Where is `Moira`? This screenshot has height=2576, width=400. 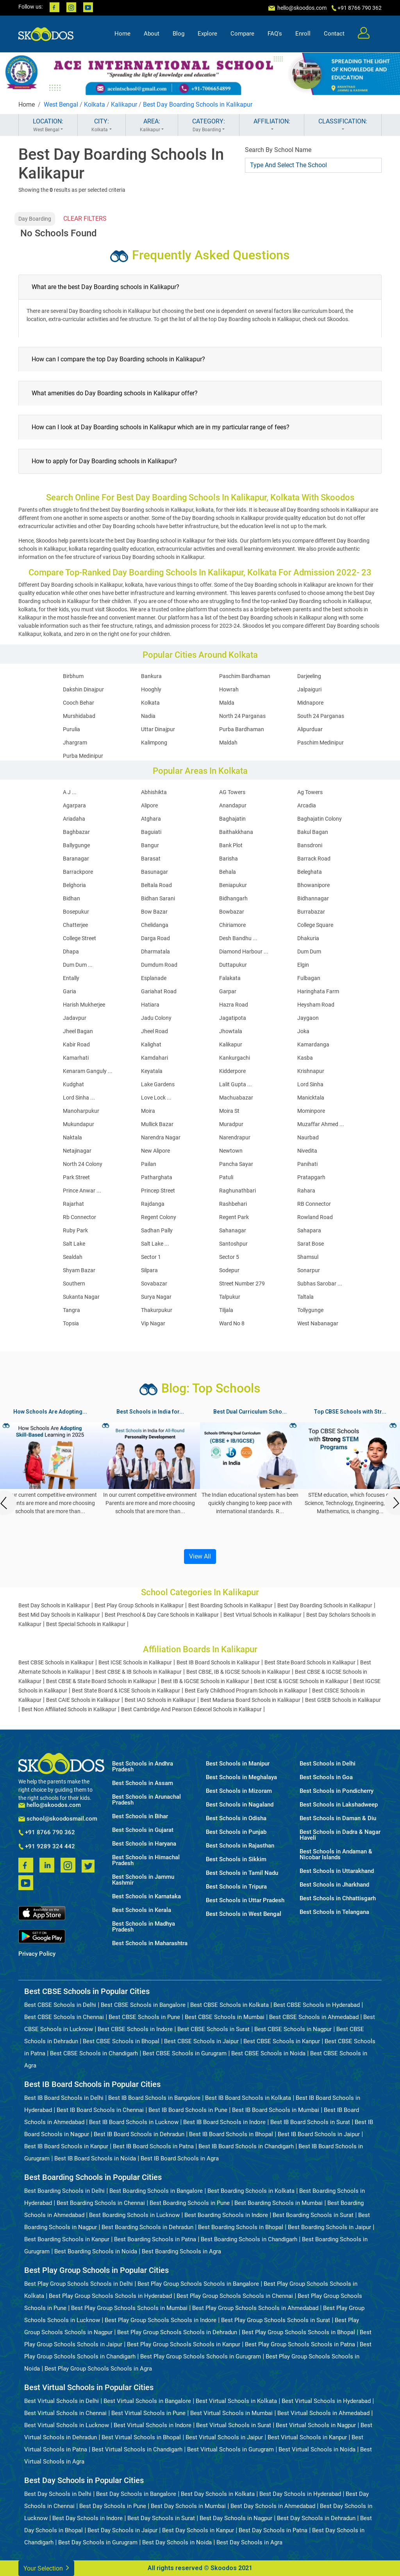 Moira is located at coordinates (148, 1111).